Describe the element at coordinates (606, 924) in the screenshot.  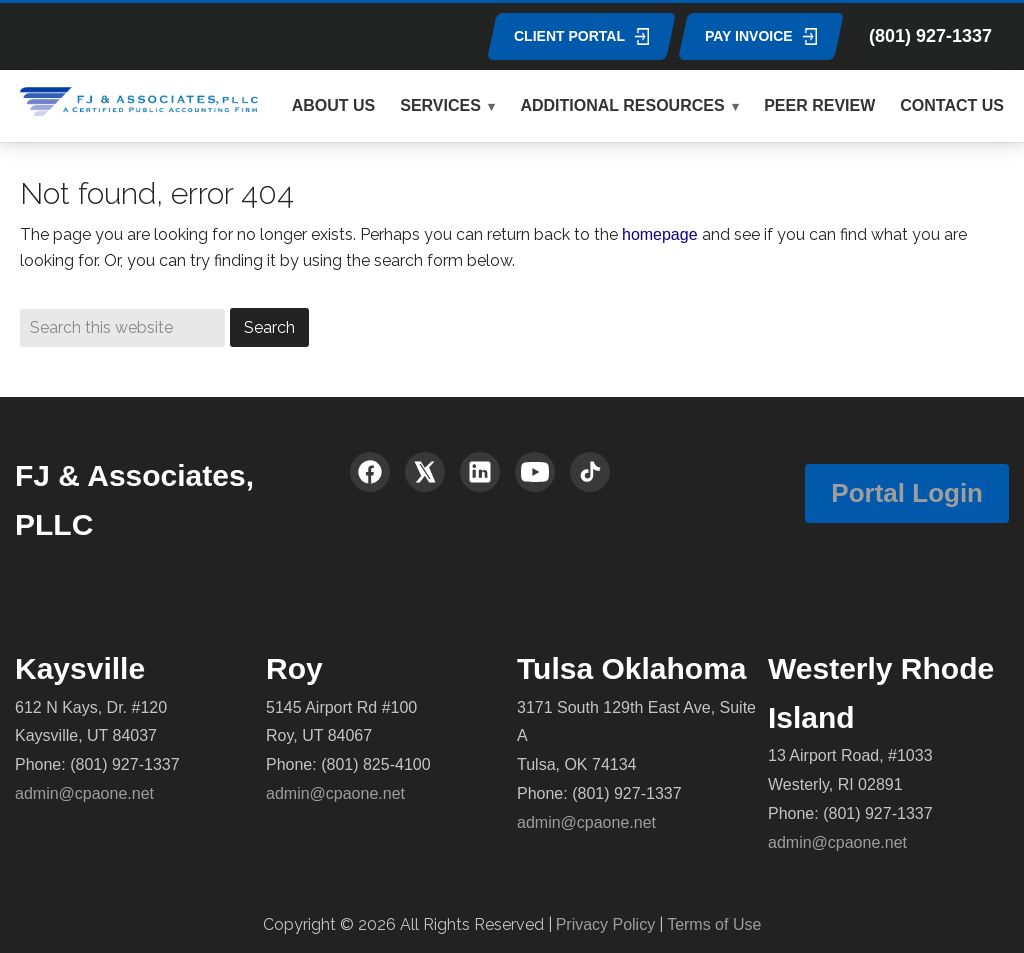
I see `Privacy Policy` at that location.